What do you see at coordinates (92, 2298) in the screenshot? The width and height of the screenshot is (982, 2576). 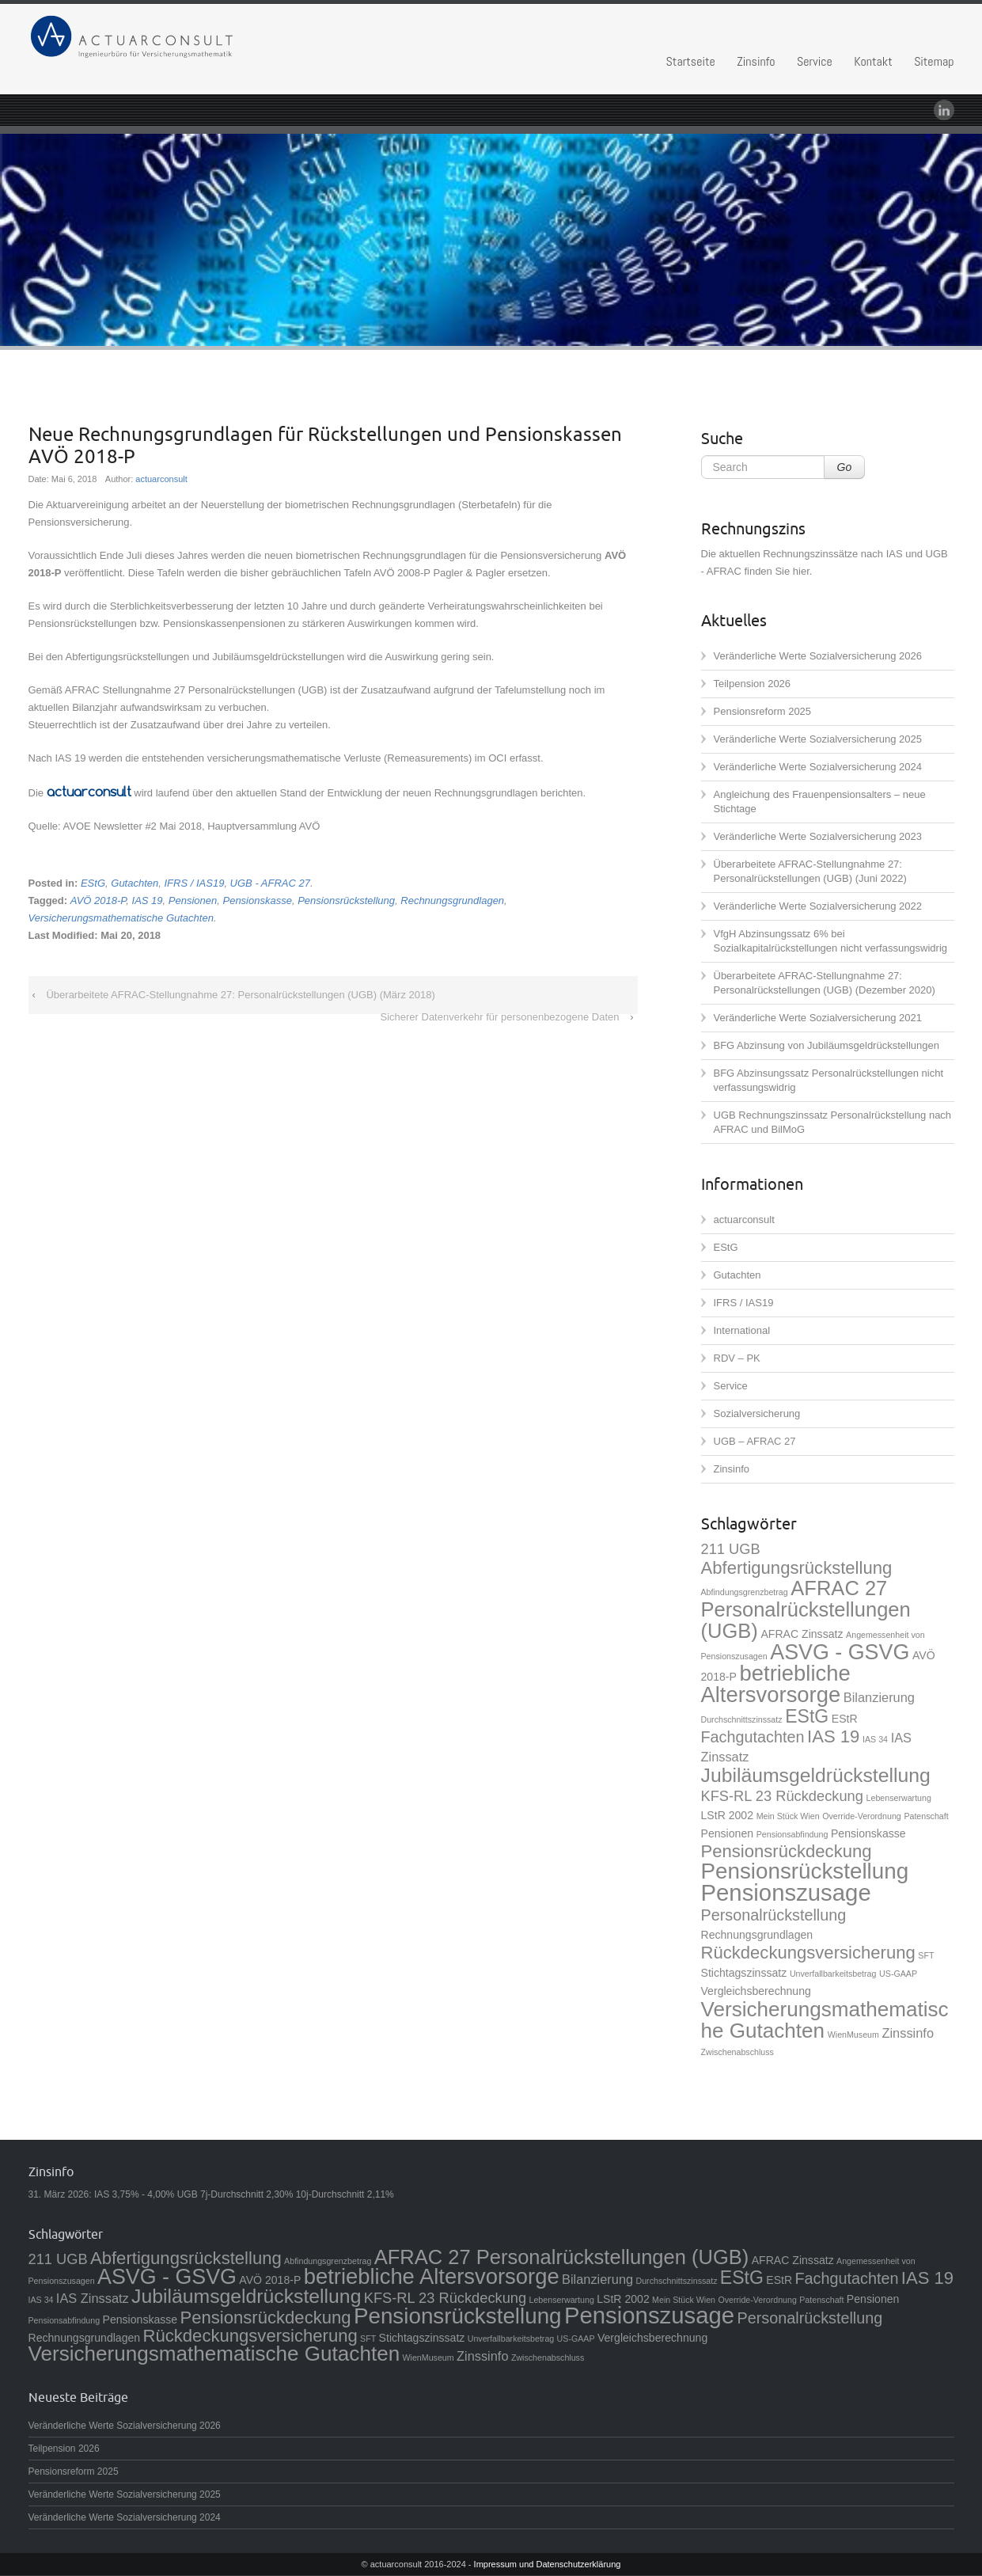 I see `IAS Zinssatz [IAS Zinssatz (3 Einträge)]` at bounding box center [92, 2298].